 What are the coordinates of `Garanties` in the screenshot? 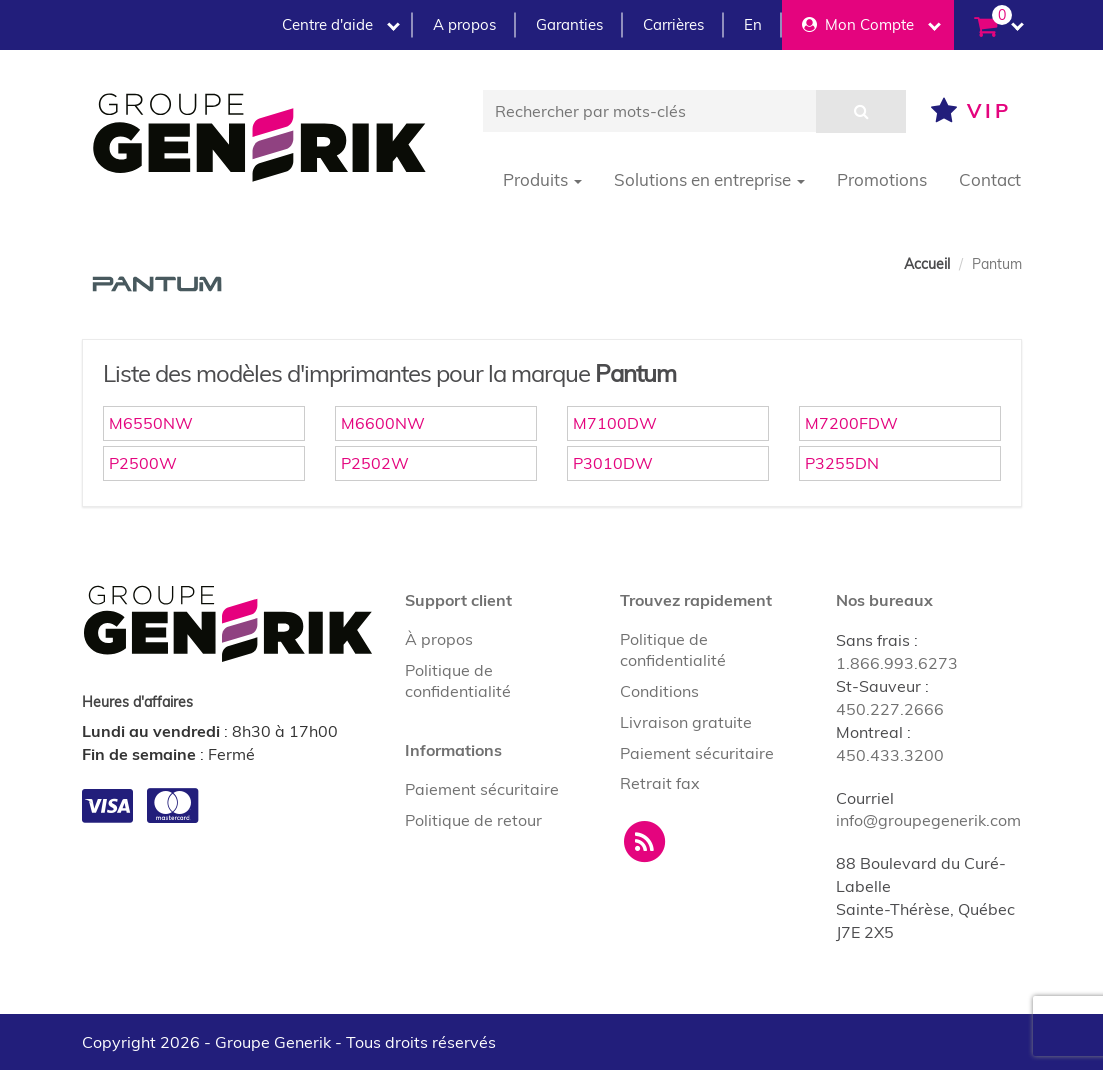 It's located at (569, 24).